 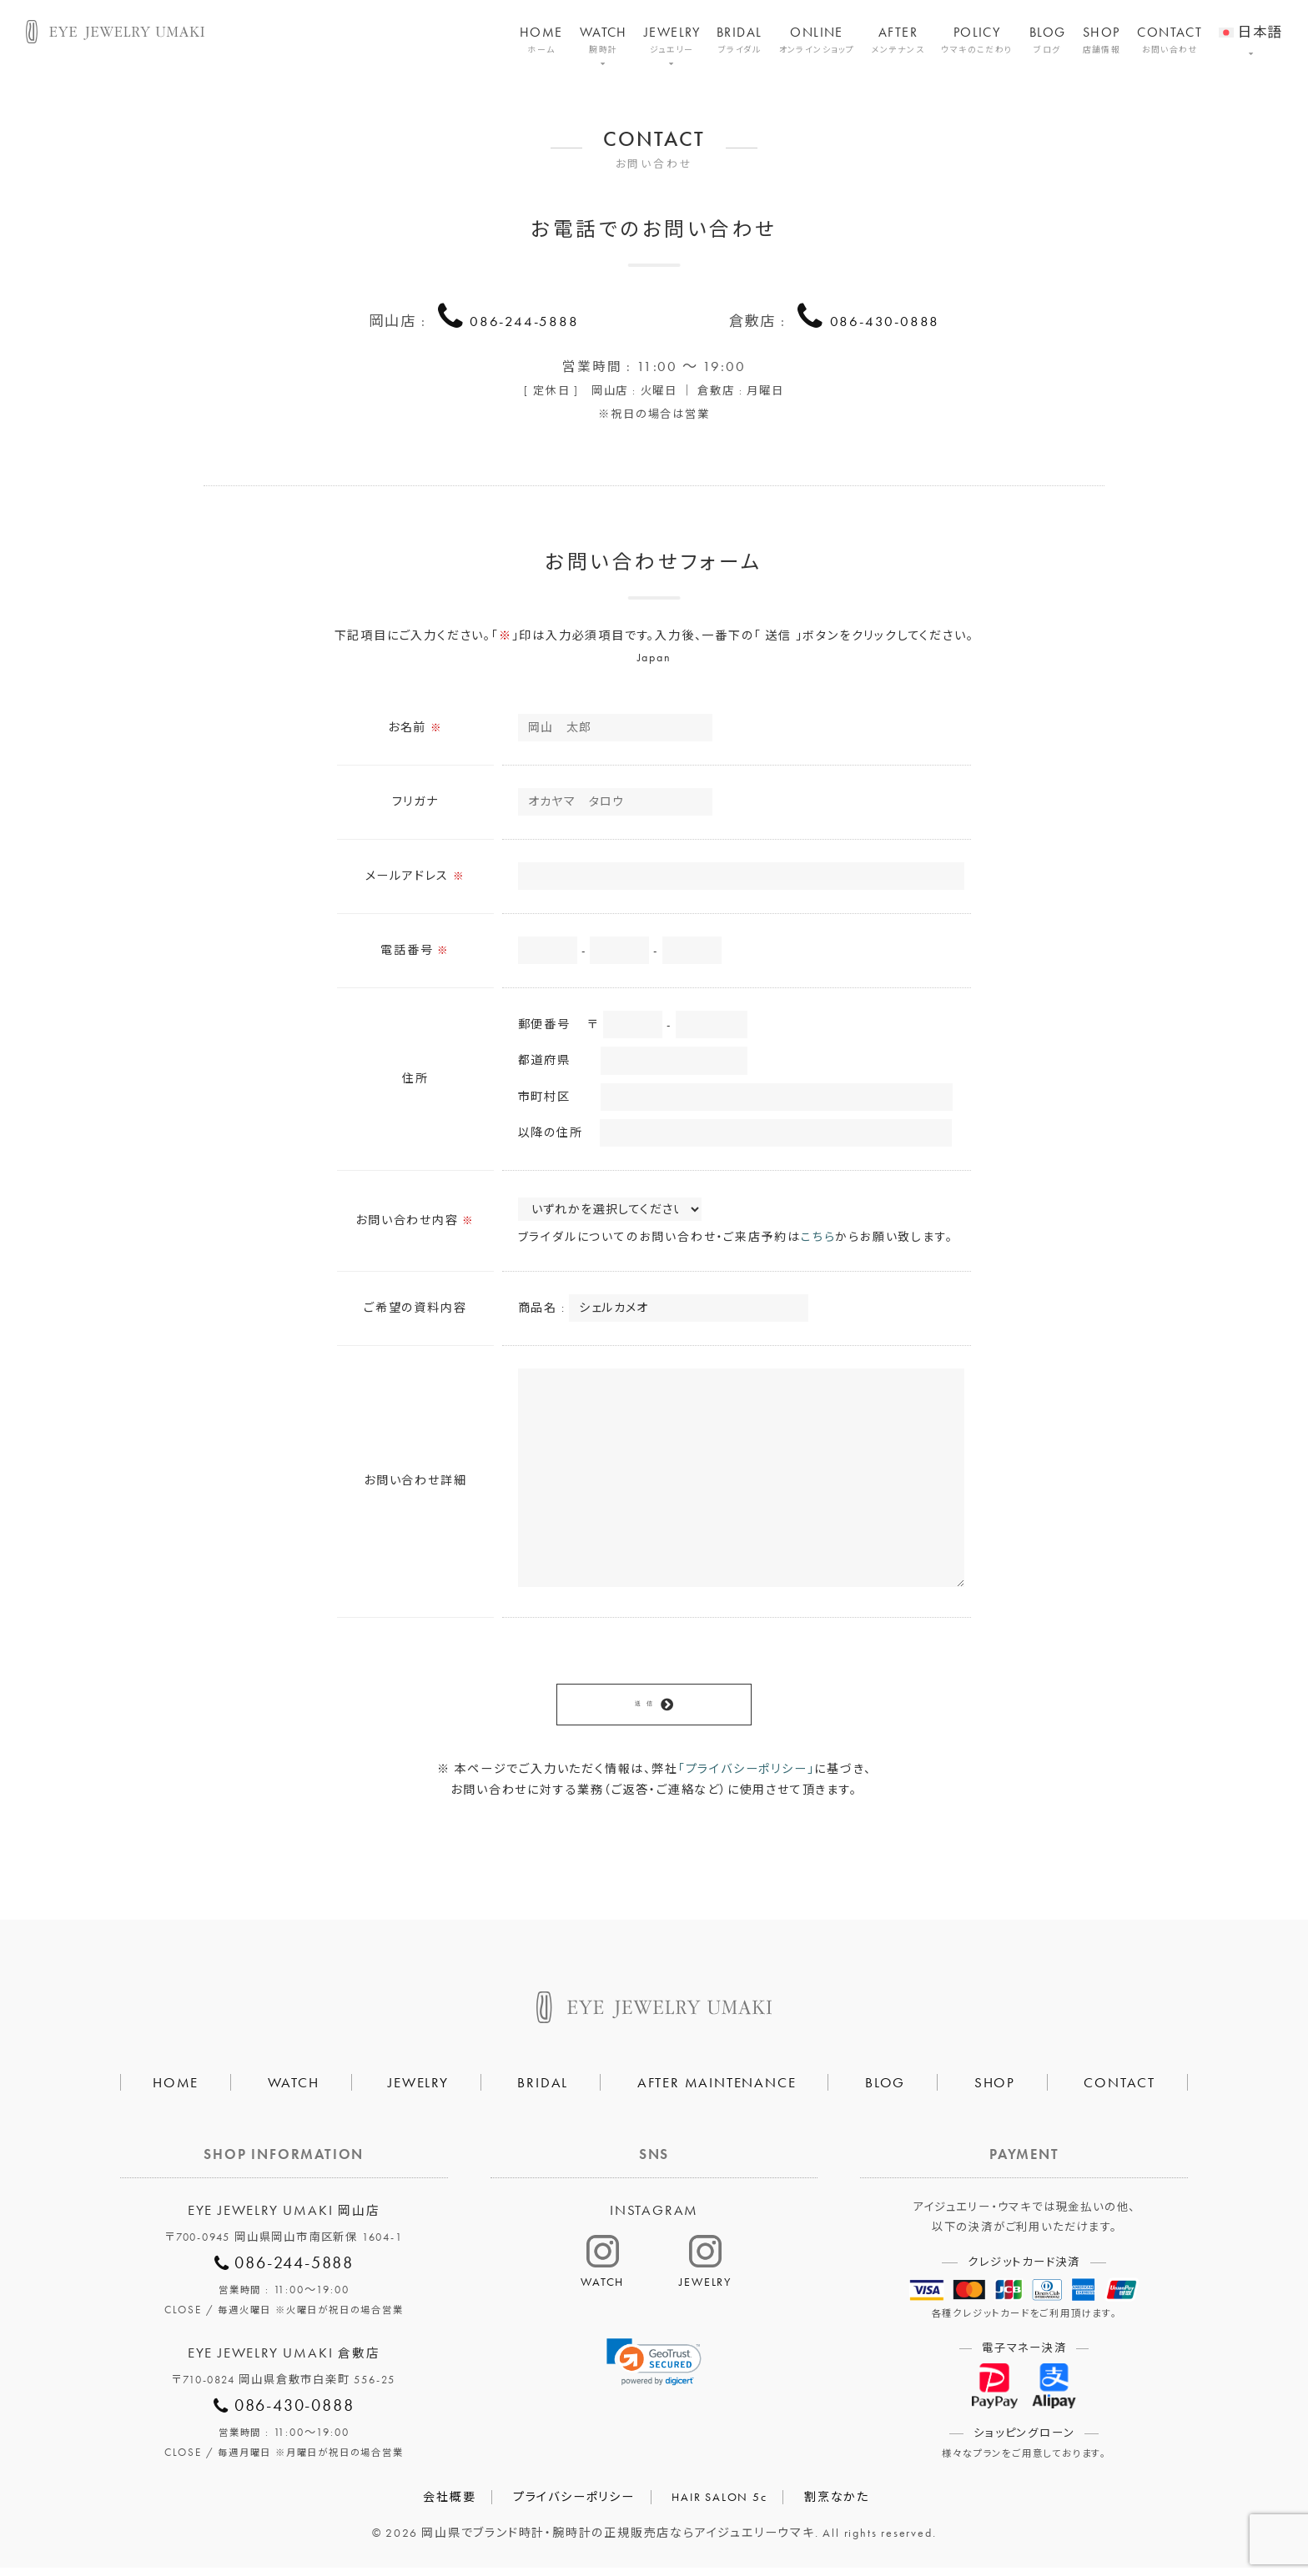 I want to click on 送 信, so click(x=643, y=1710).